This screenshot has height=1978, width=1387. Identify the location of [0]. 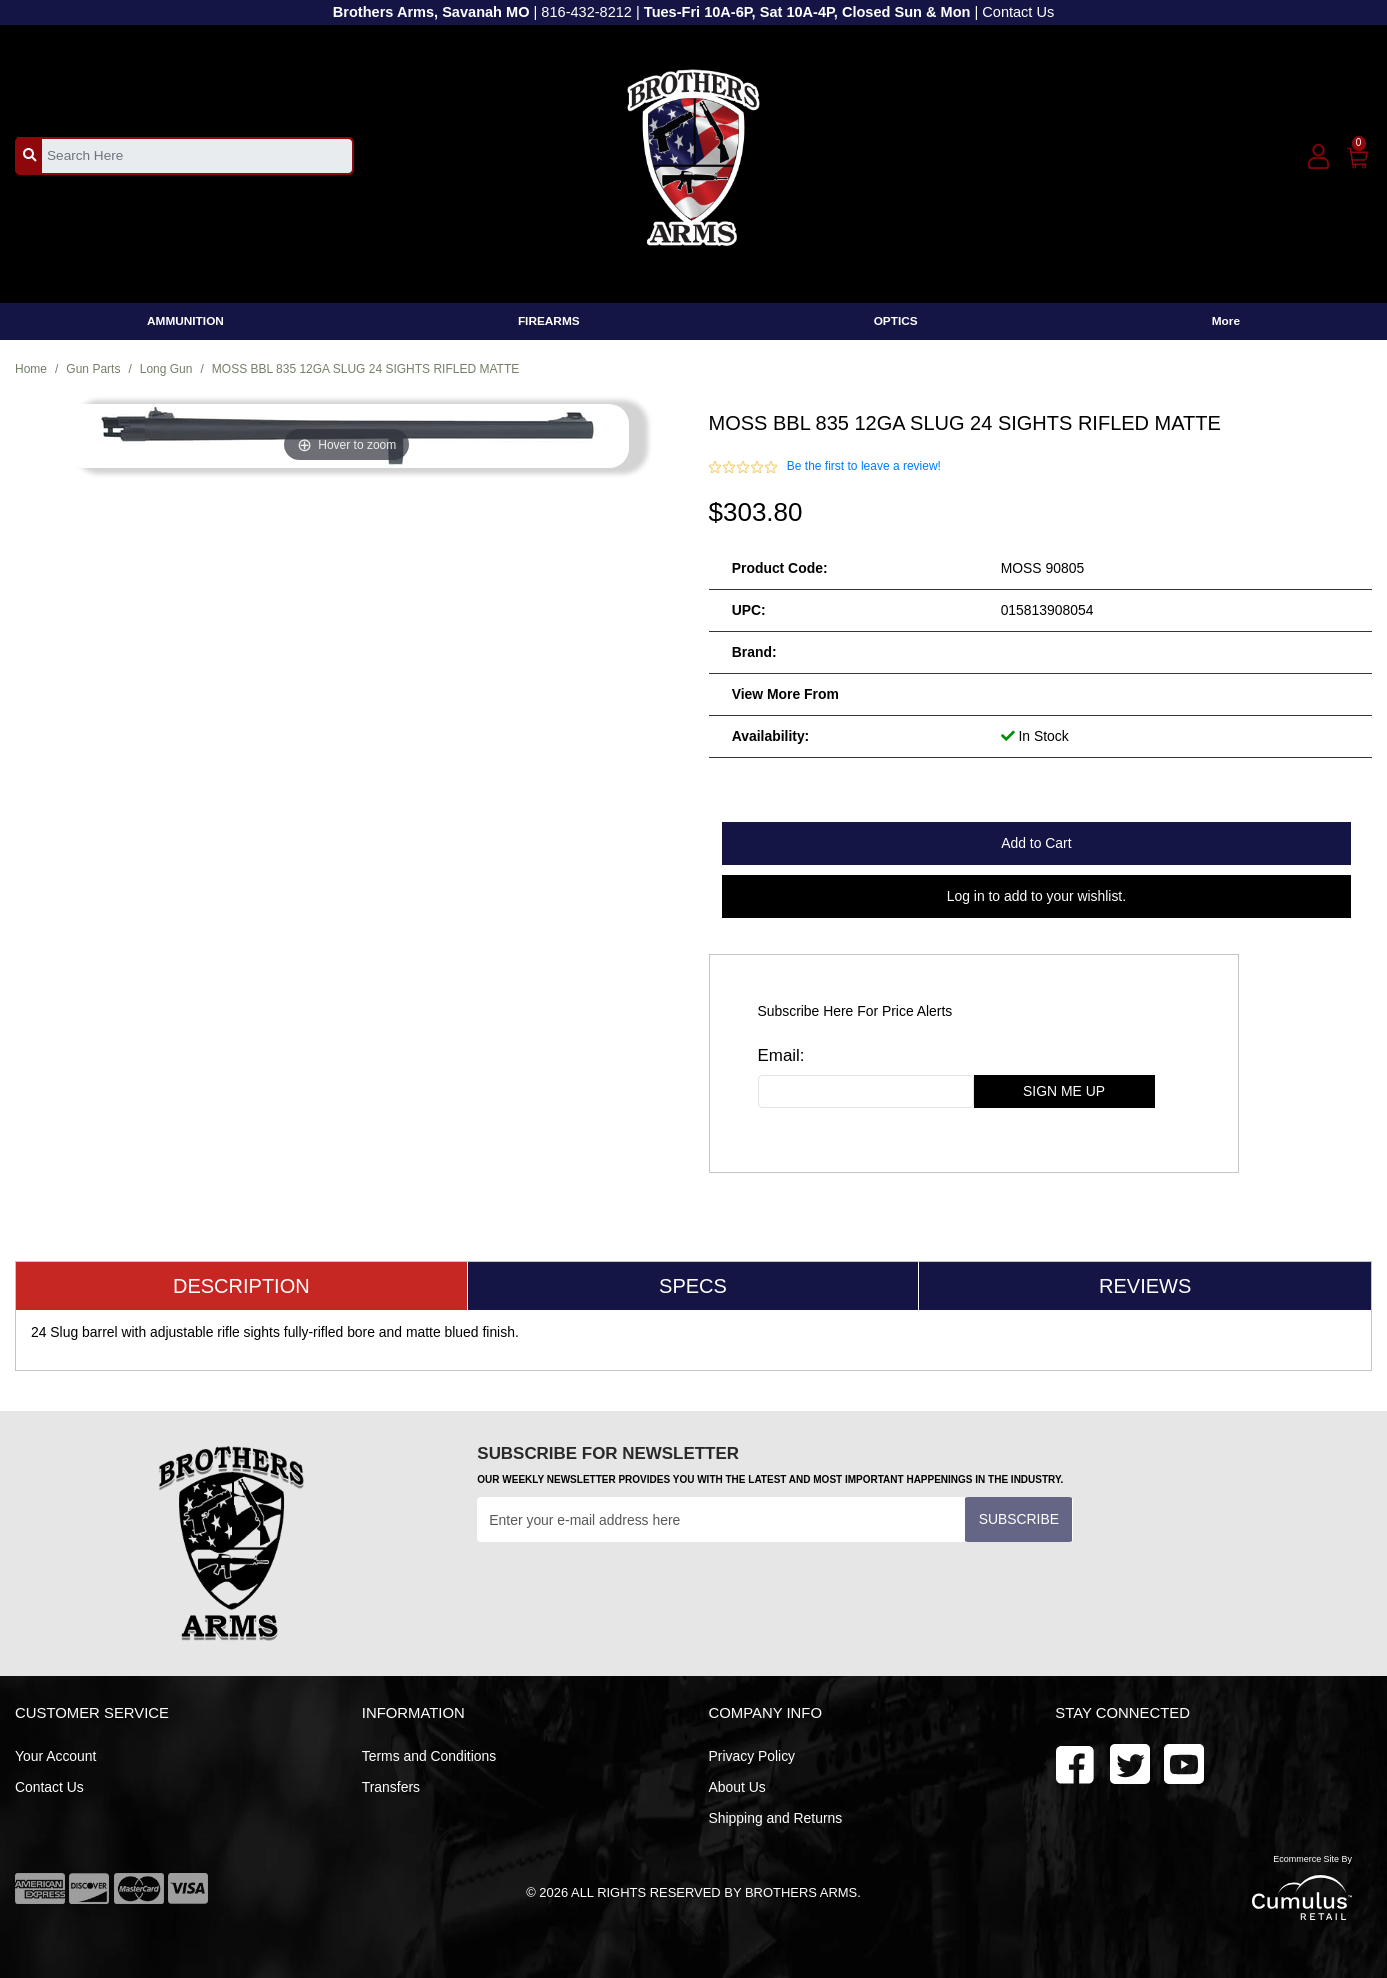
(1358, 154).